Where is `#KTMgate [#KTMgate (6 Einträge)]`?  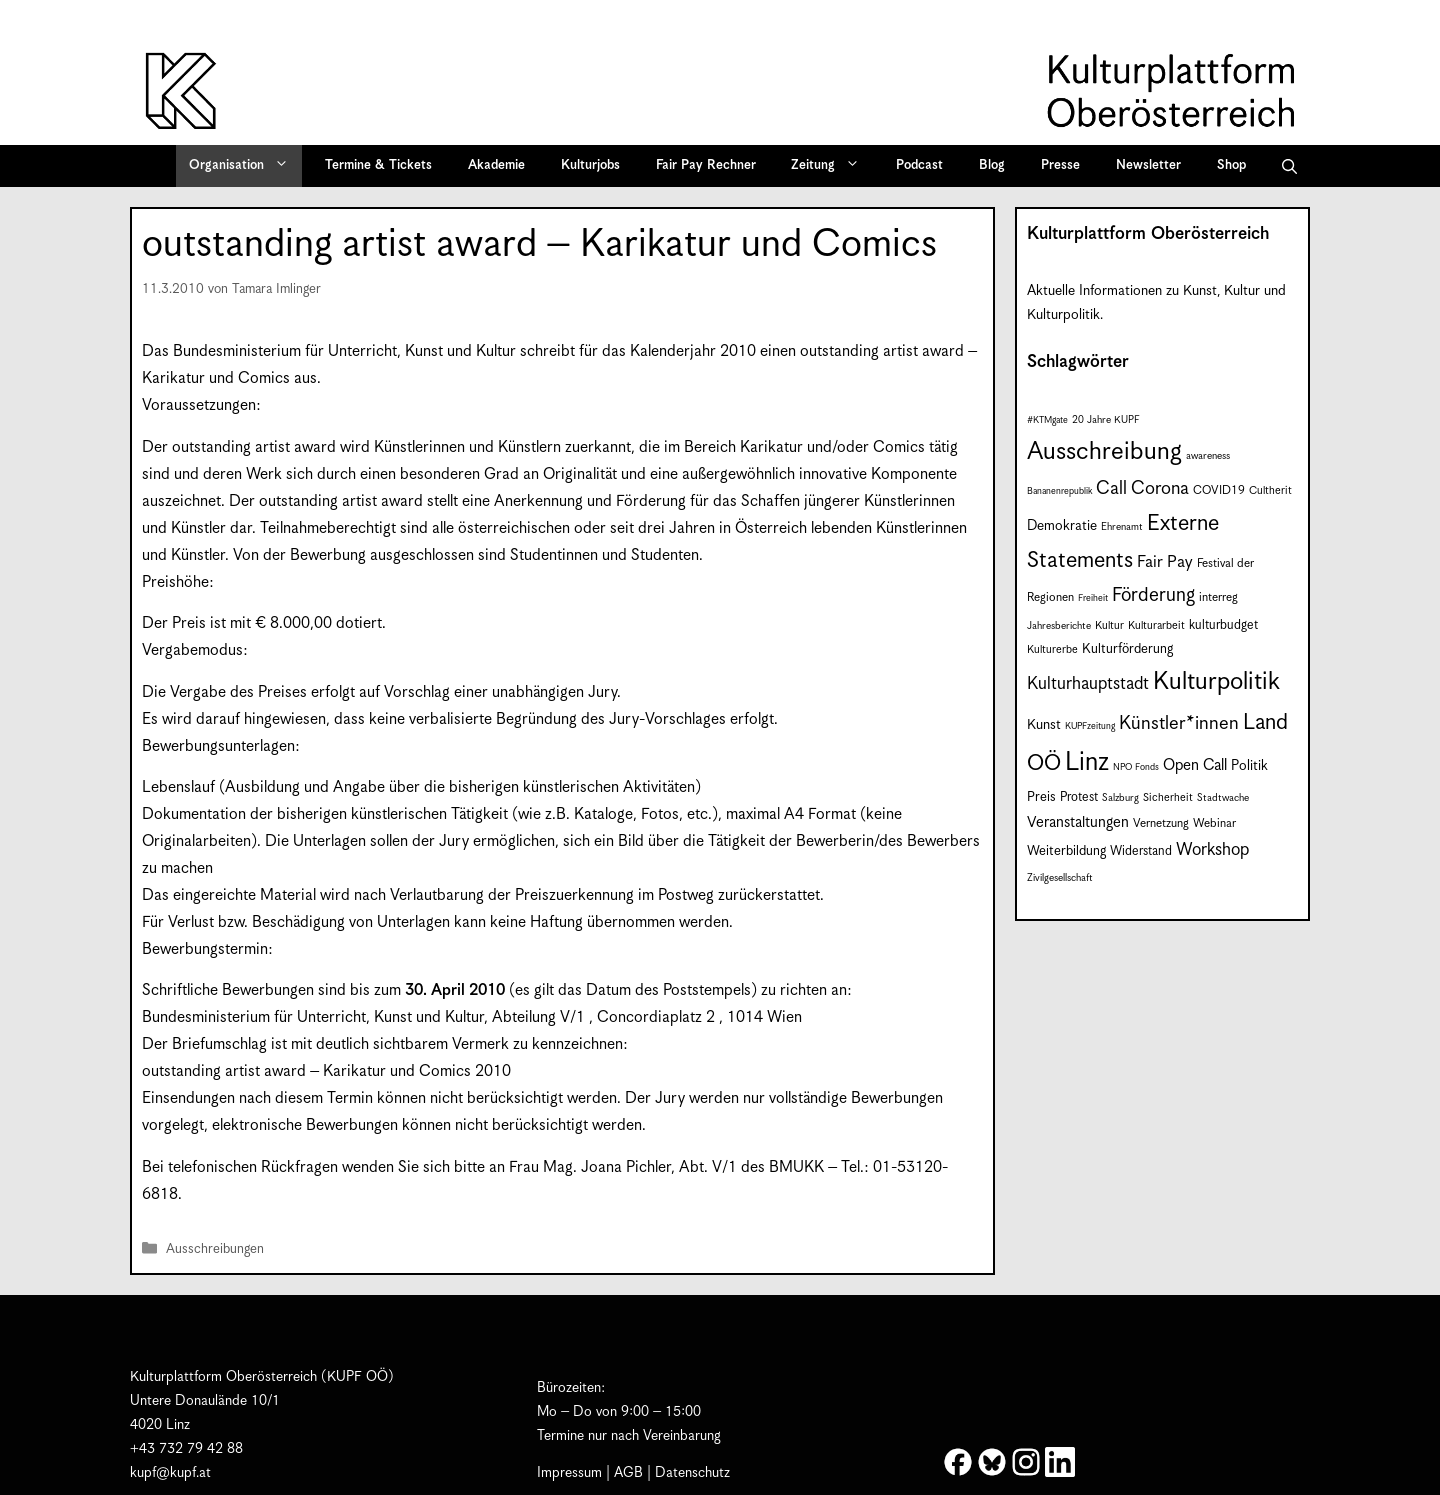 #KTMgate [#KTMgate (6 Einträge)] is located at coordinates (1047, 420).